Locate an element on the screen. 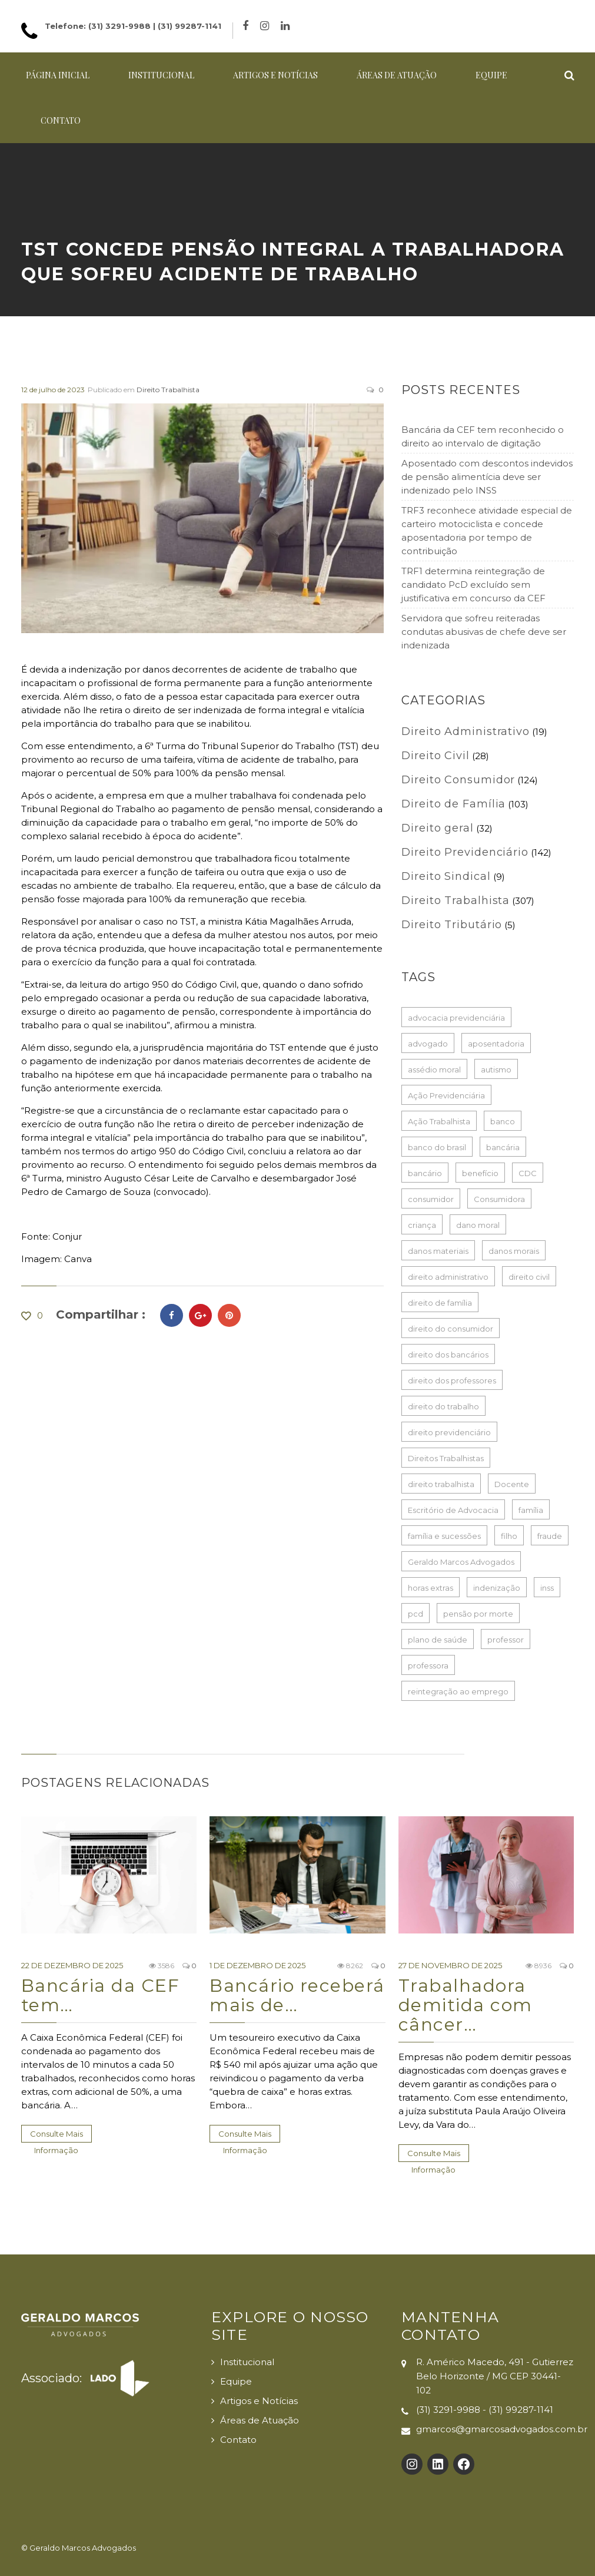 This screenshot has width=595, height=2576. Direito de Família is located at coordinates (453, 803).